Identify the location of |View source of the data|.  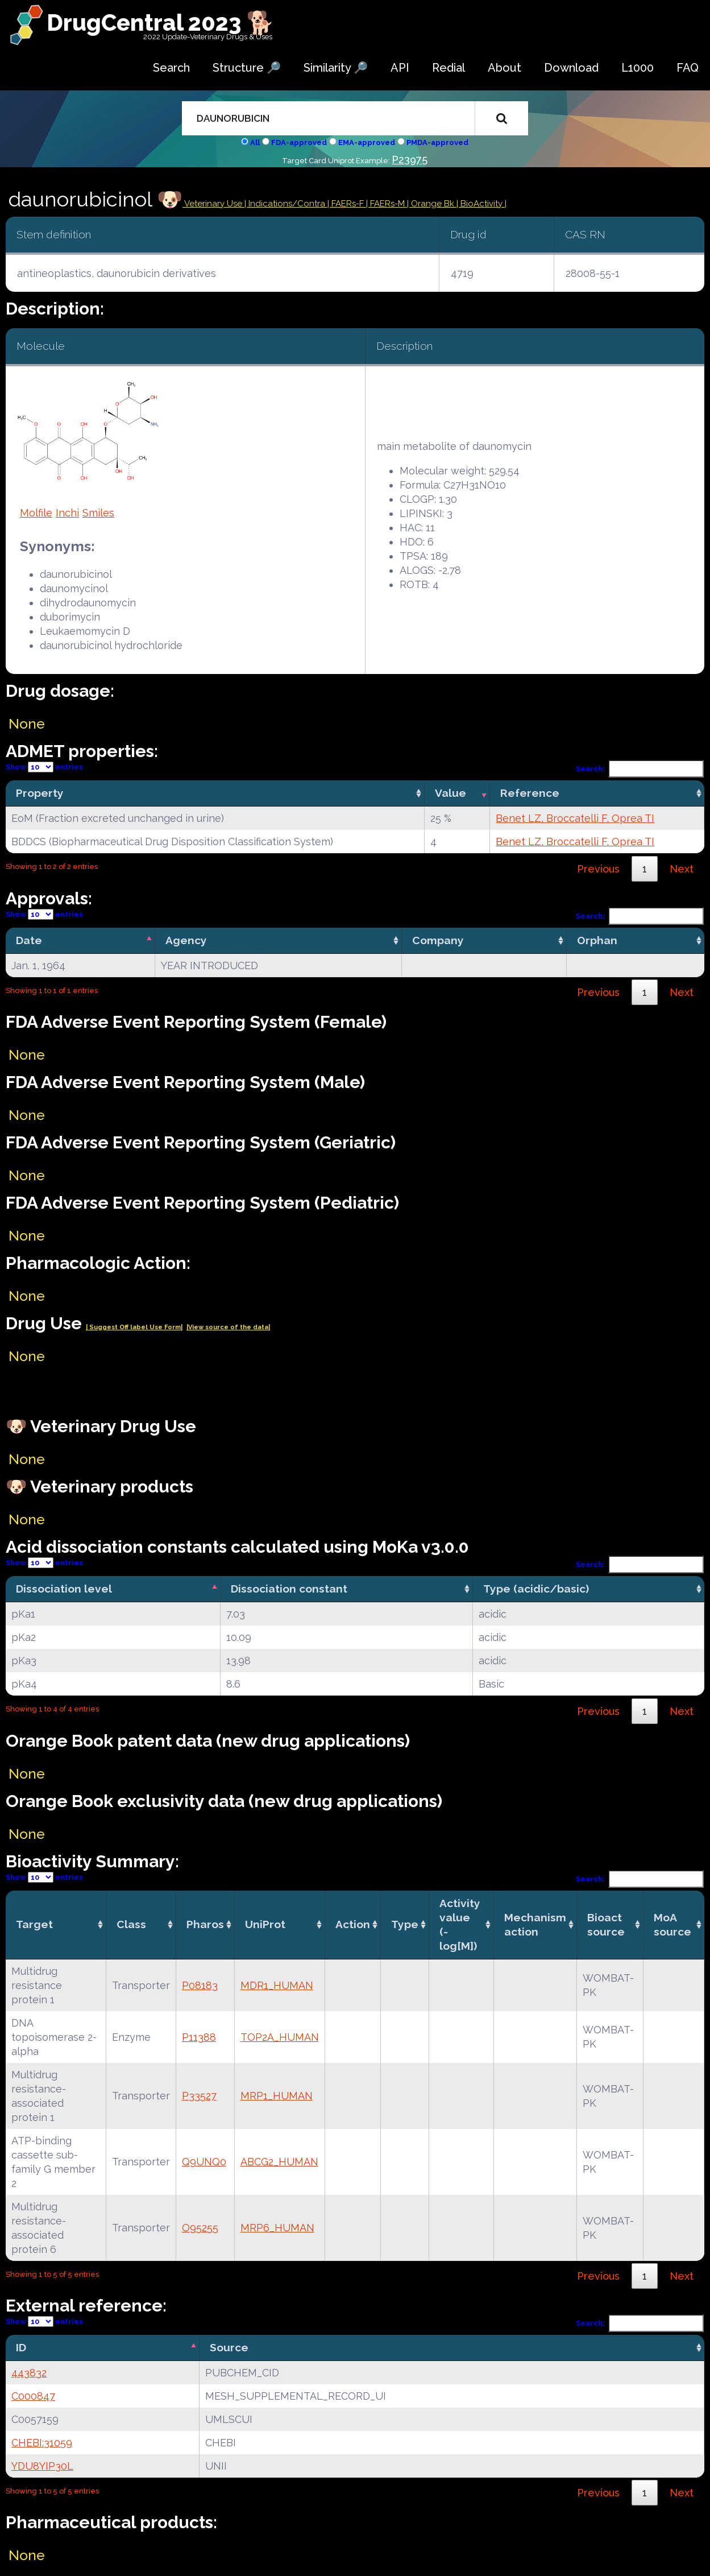
(228, 1327).